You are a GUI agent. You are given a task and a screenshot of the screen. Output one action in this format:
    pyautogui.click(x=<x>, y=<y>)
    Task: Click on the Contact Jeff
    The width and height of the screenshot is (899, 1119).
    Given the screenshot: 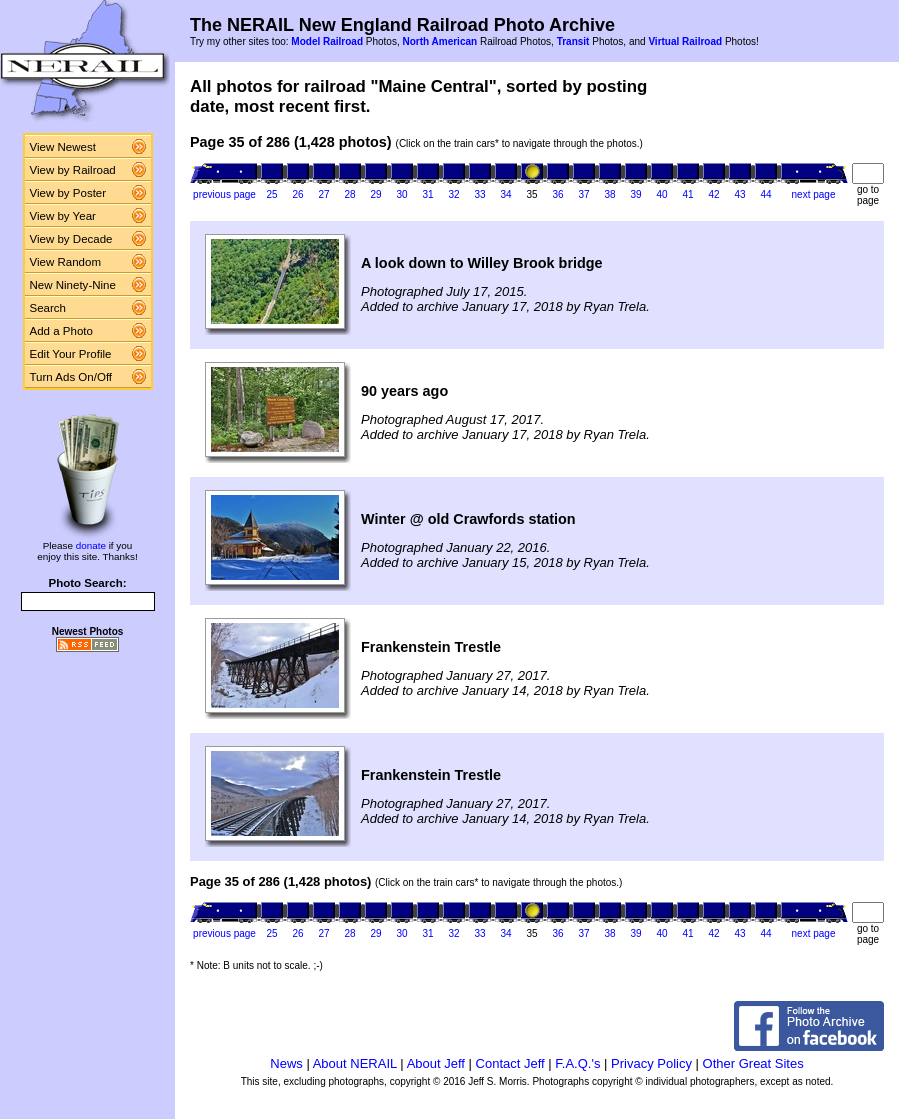 What is the action you would take?
    pyautogui.click(x=510, y=1063)
    